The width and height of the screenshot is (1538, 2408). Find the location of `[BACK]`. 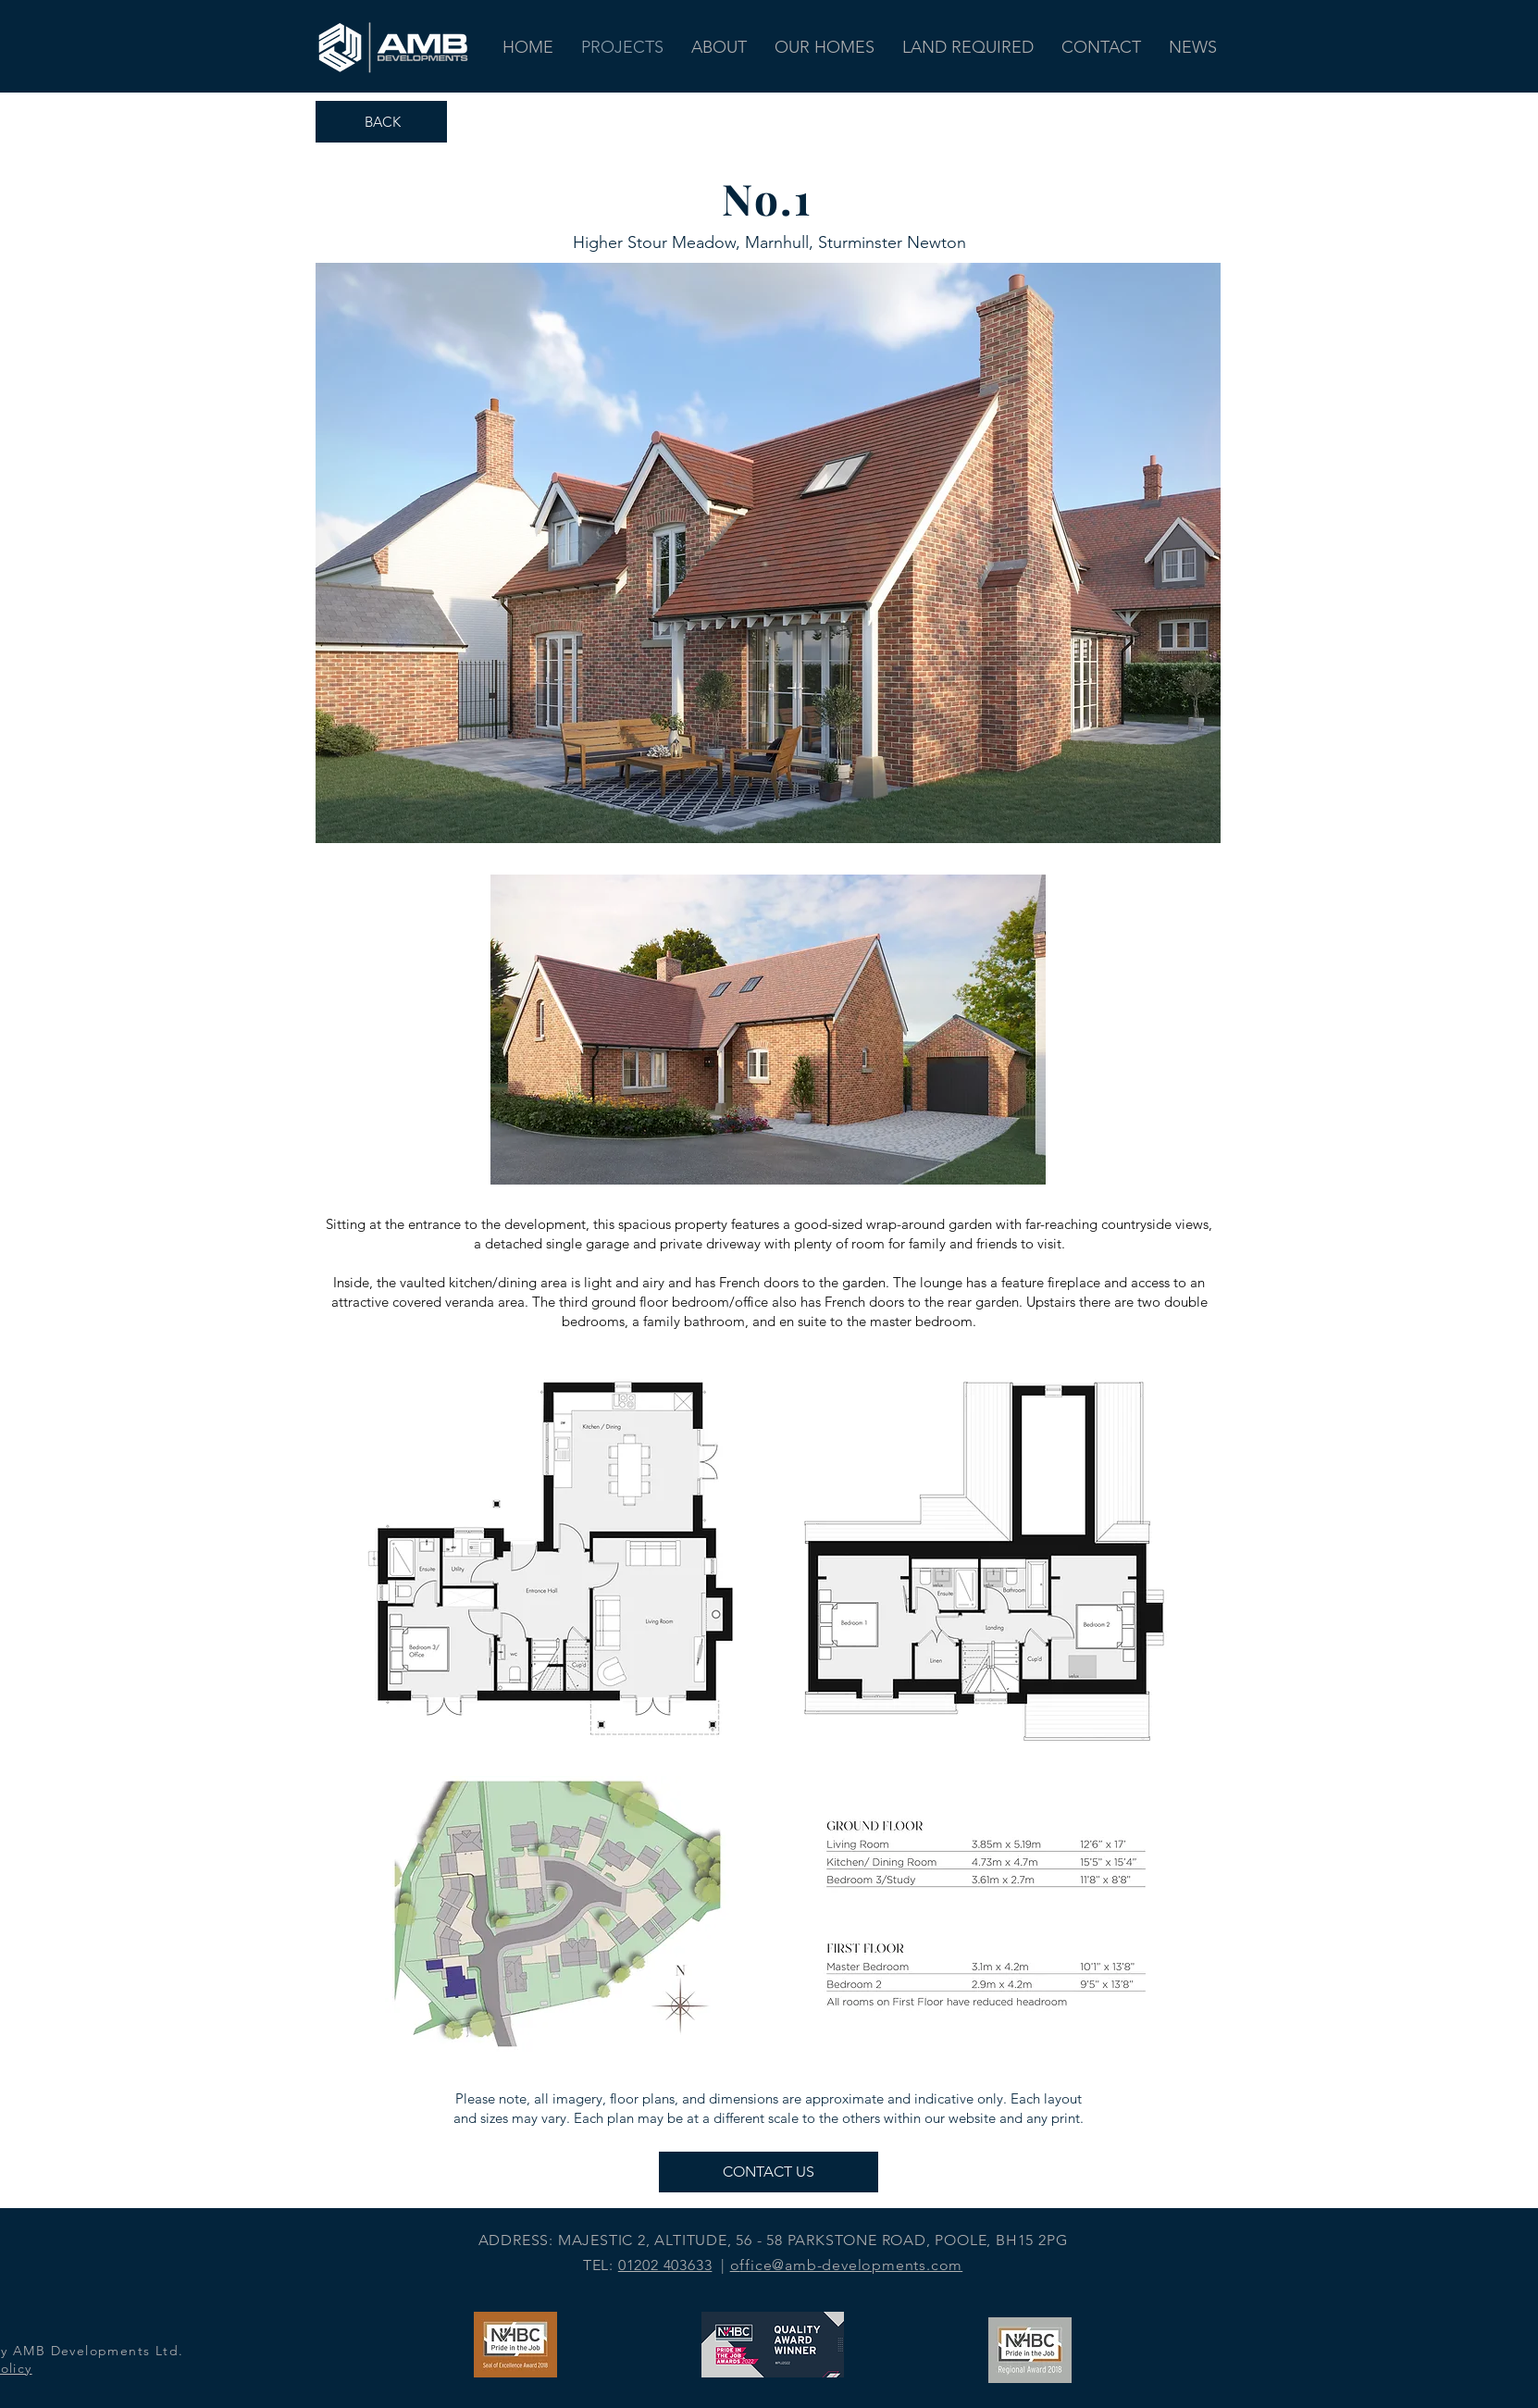

[BACK] is located at coordinates (381, 122).